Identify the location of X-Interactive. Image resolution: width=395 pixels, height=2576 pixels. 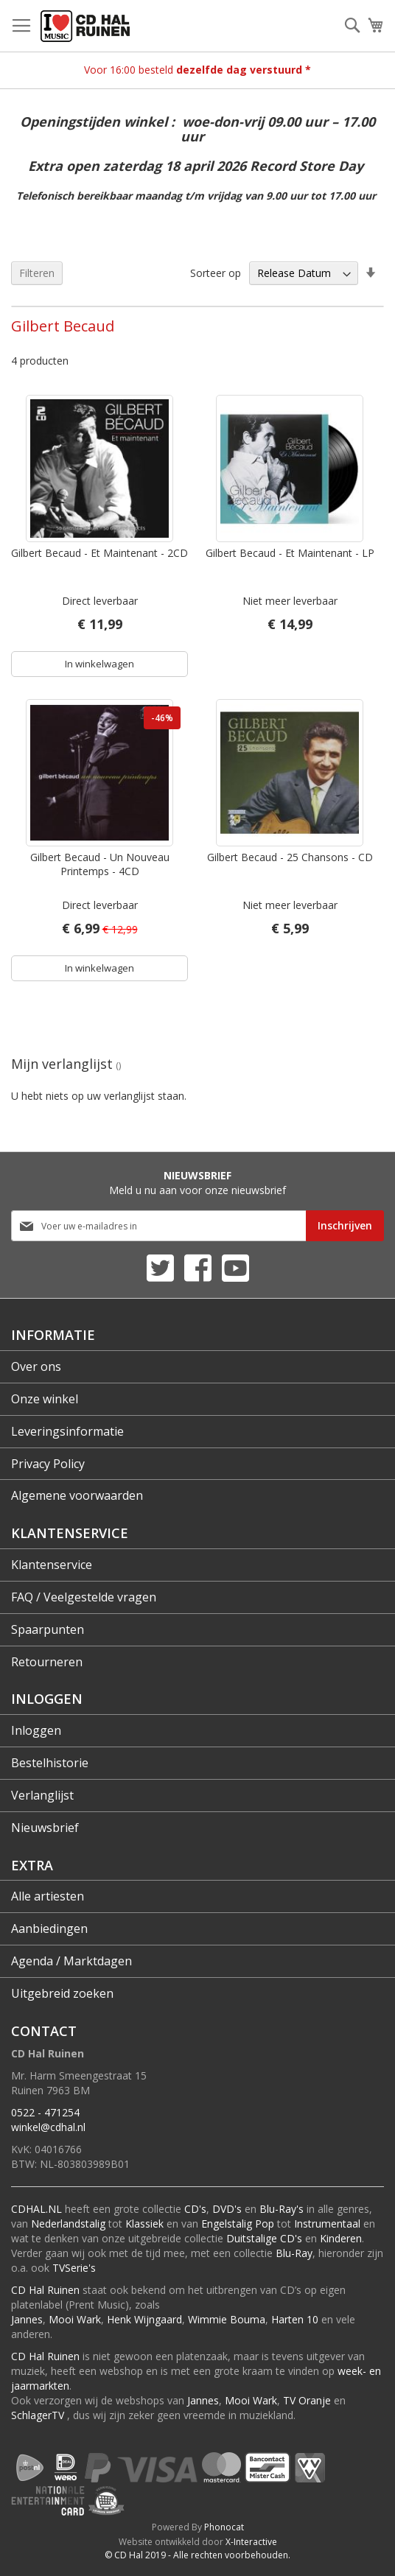
(251, 2541).